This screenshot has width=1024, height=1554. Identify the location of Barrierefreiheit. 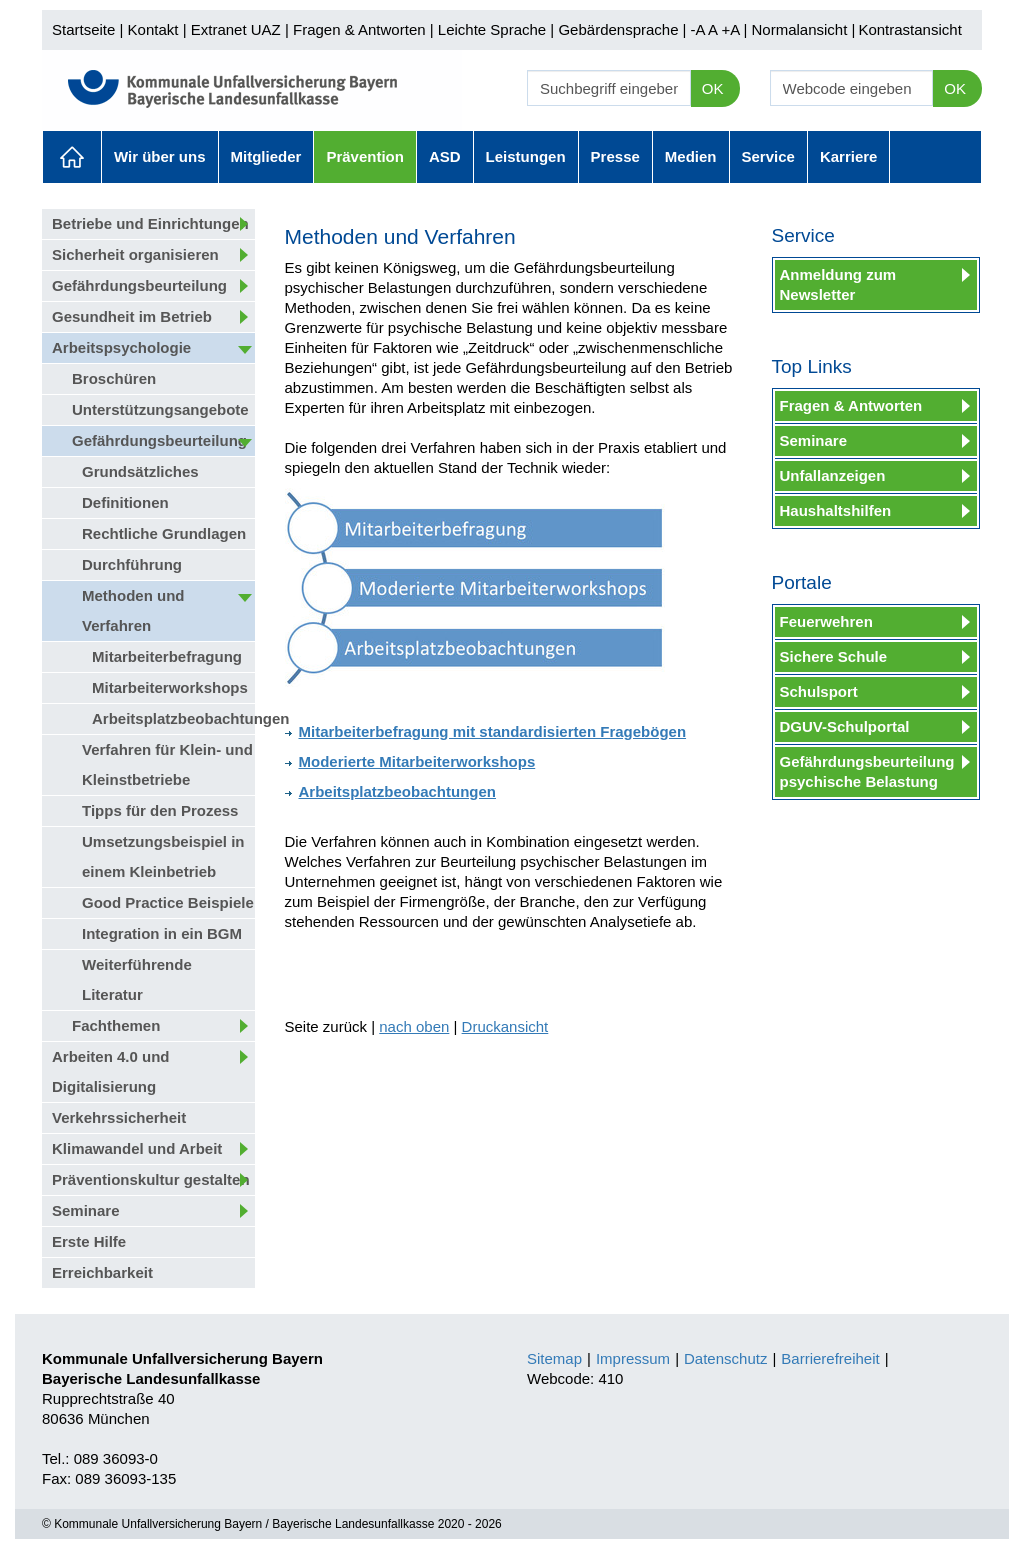
(830, 1358).